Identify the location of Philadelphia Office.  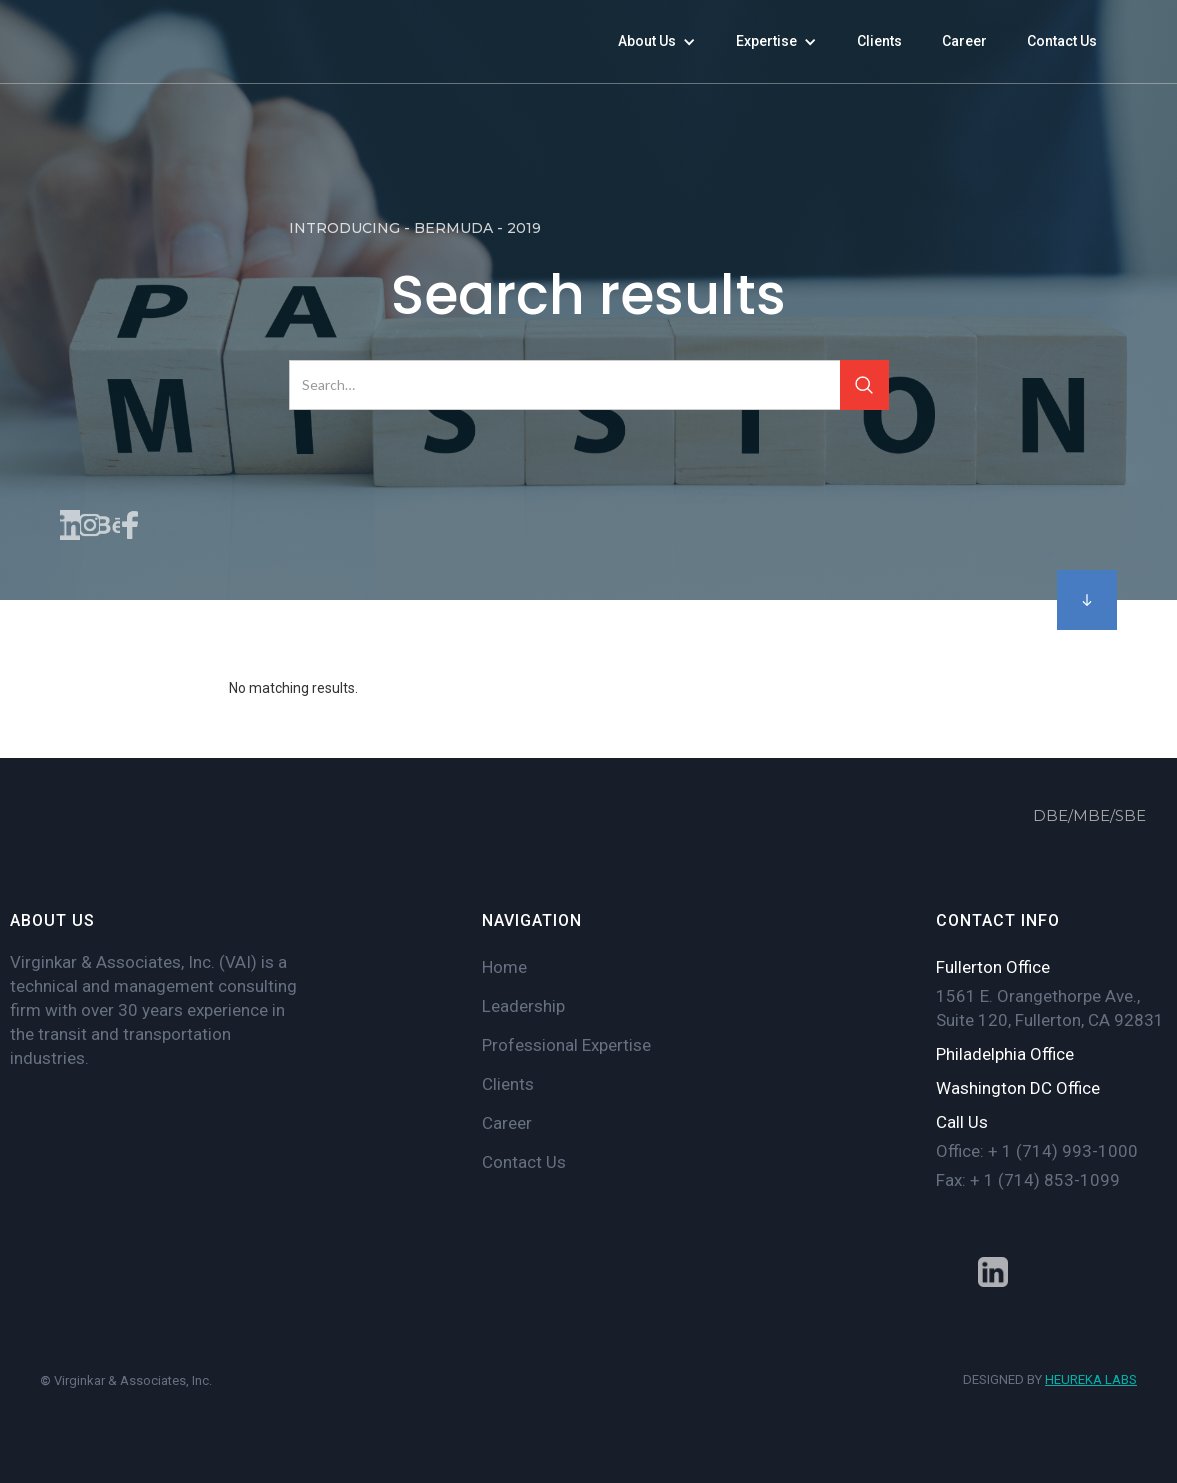
(1005, 1054).